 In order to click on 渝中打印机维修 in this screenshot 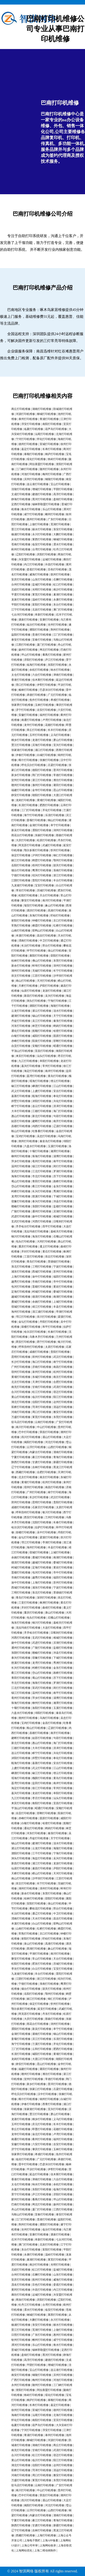, I will do `click(41, 1276)`.